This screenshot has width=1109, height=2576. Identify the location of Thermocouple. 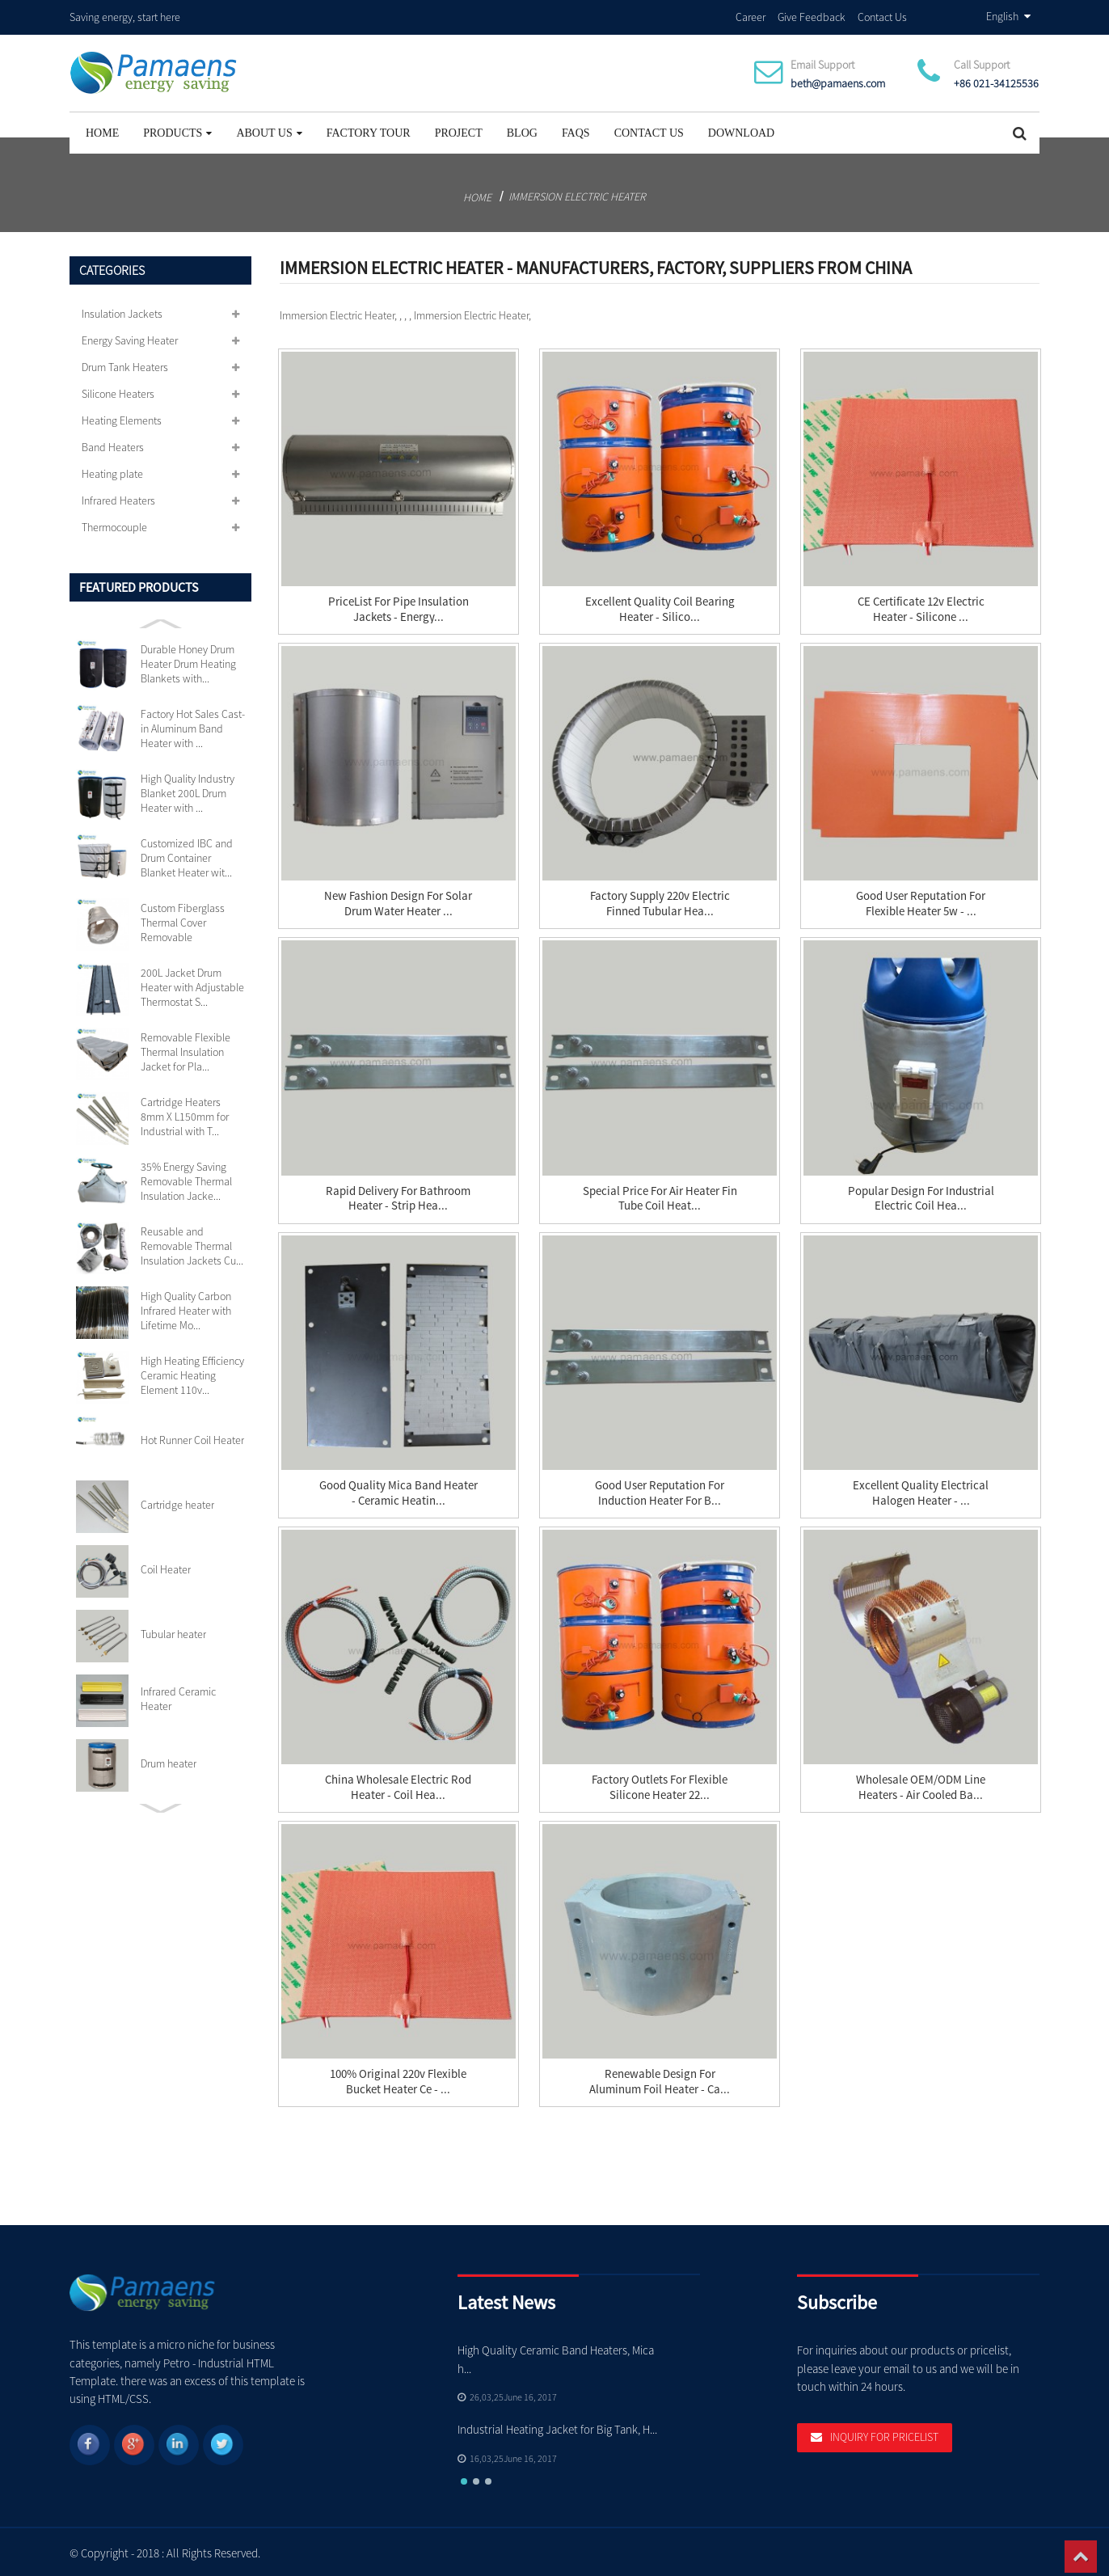
(114, 524).